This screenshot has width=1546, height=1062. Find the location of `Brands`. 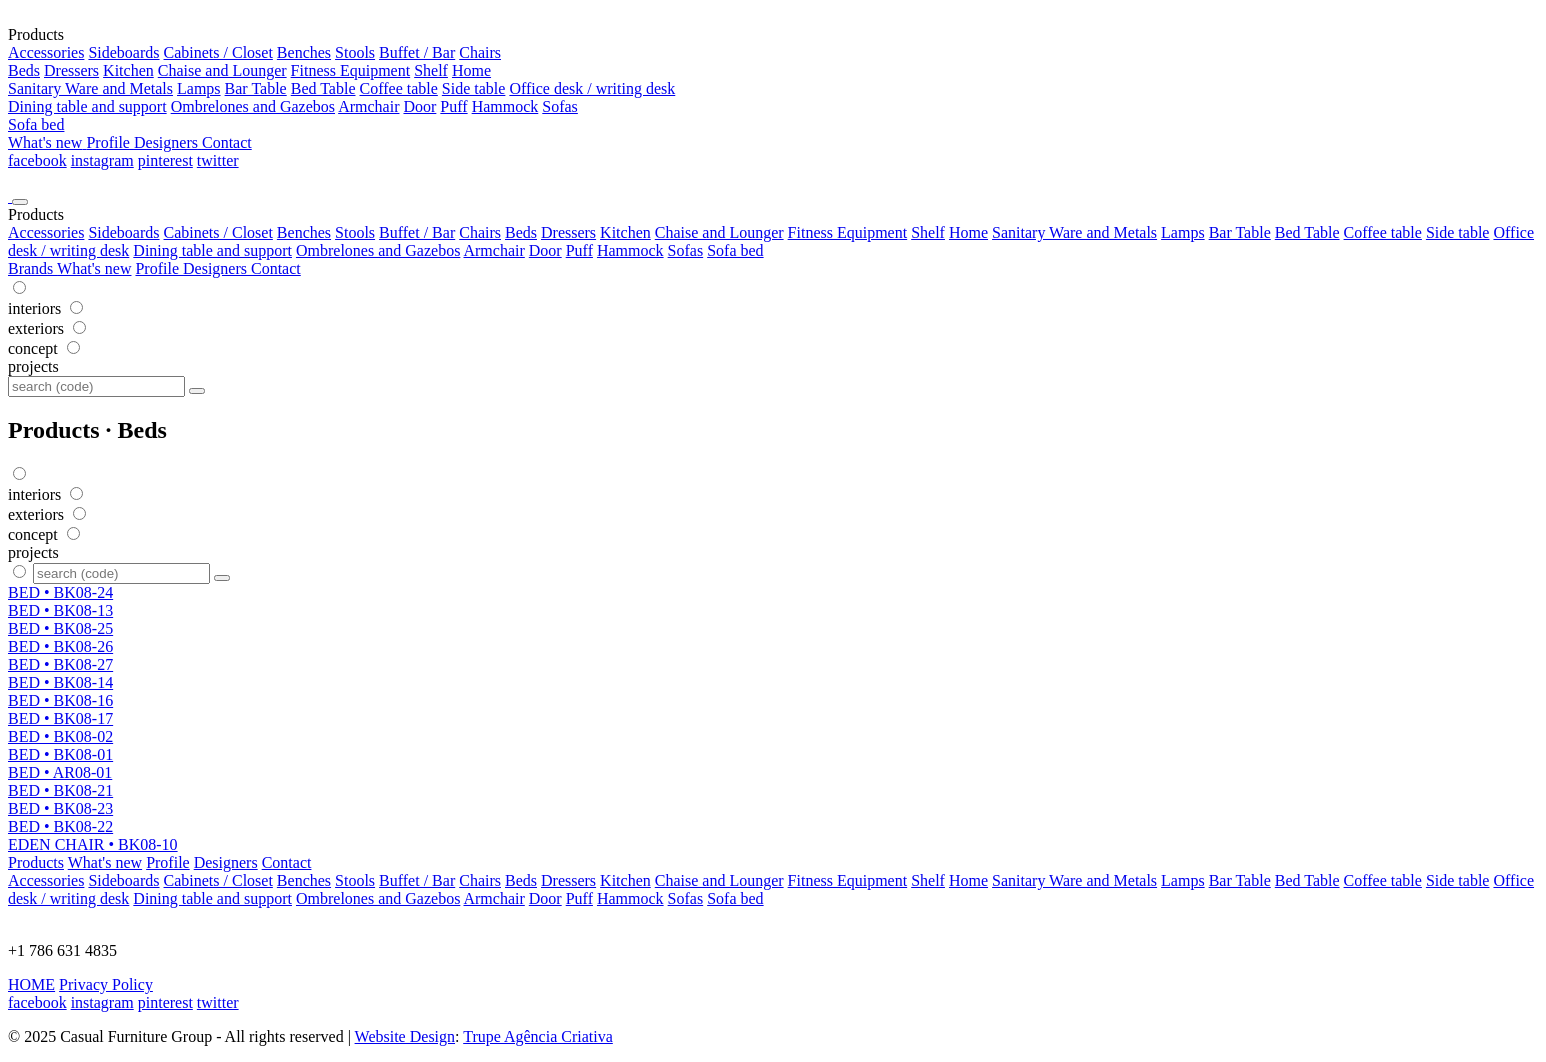

Brands is located at coordinates (32, 268).